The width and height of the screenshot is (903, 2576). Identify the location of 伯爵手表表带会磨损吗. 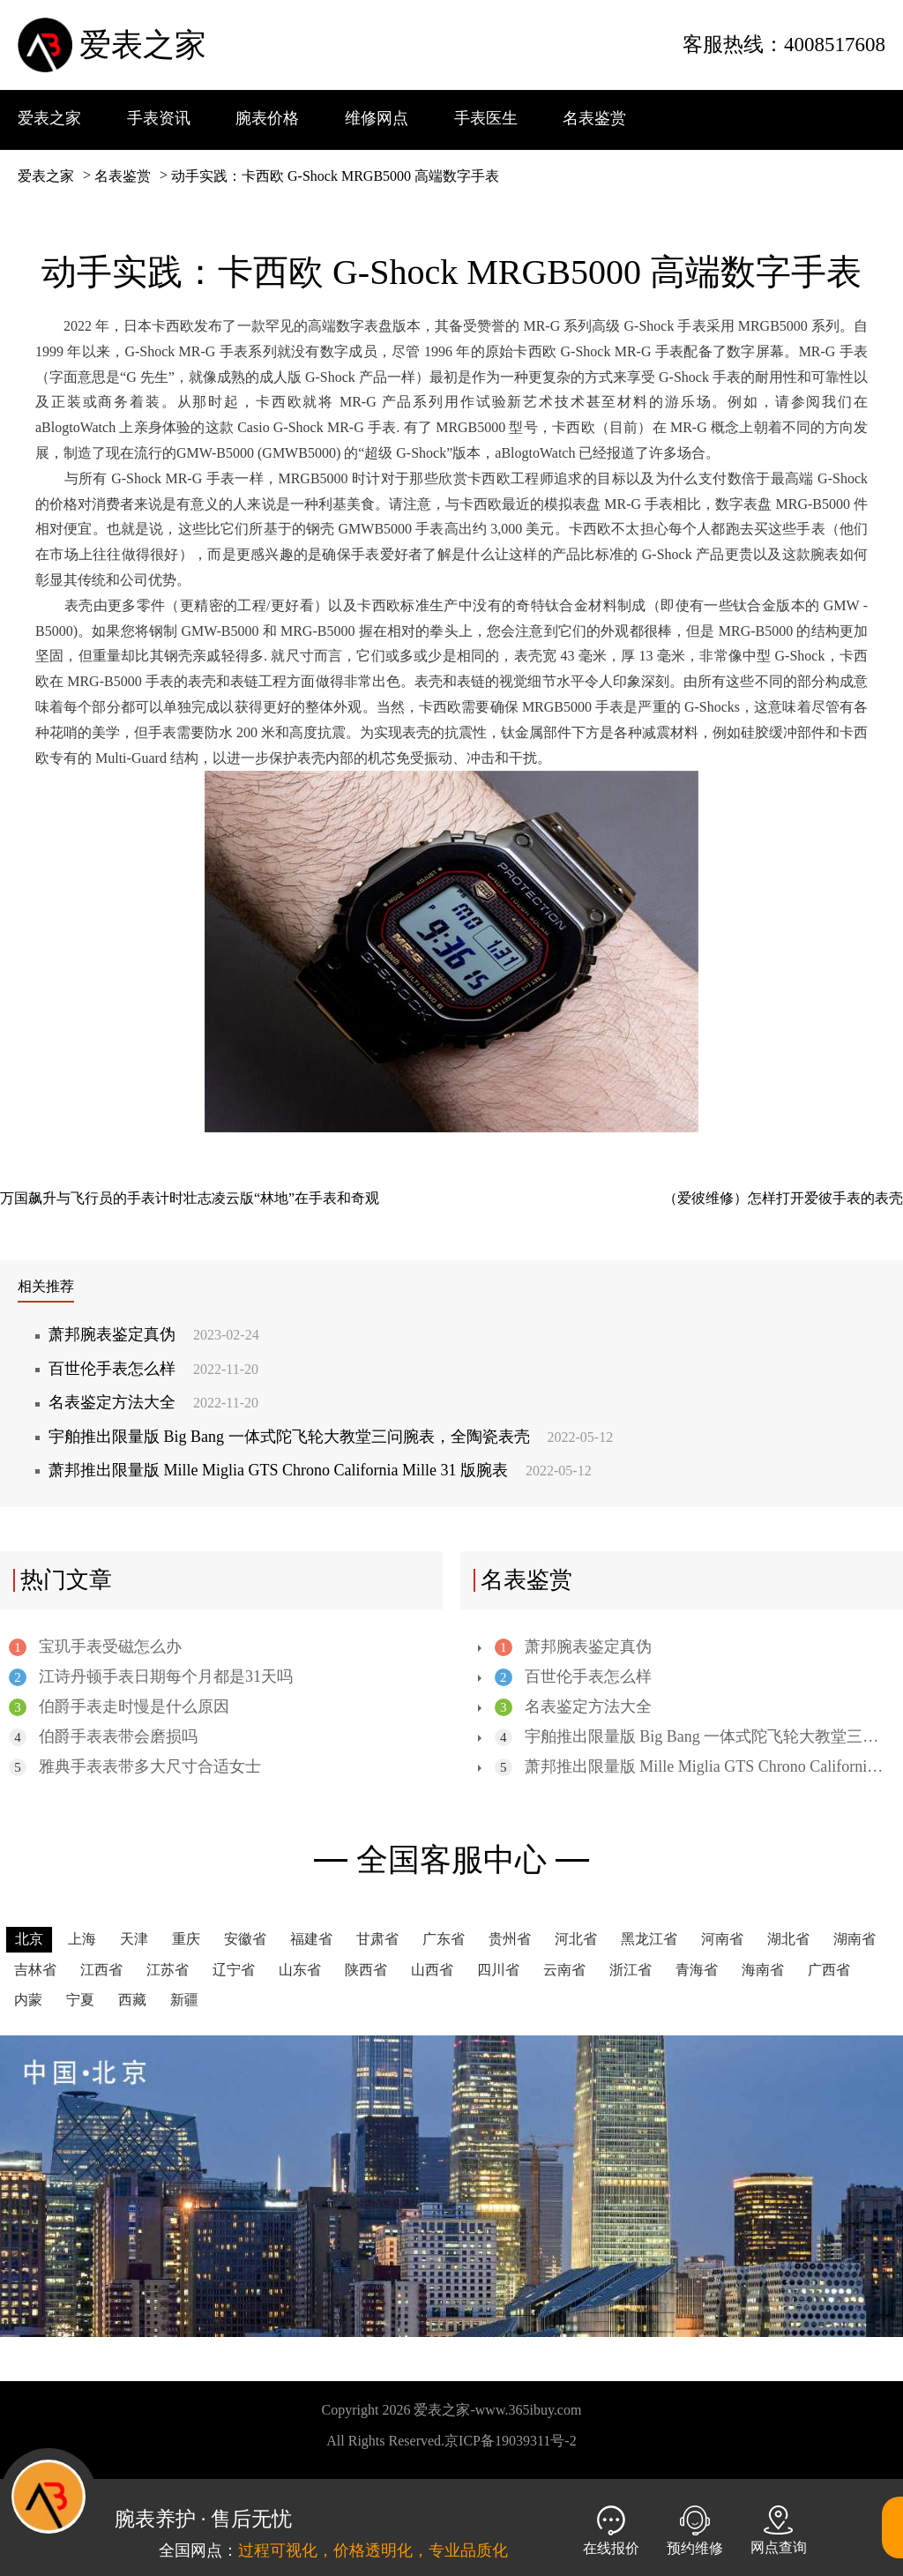
(103, 1737).